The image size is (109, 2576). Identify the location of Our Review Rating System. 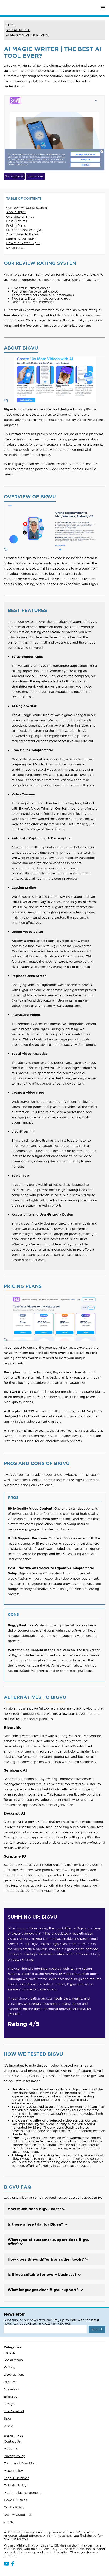
(26, 207).